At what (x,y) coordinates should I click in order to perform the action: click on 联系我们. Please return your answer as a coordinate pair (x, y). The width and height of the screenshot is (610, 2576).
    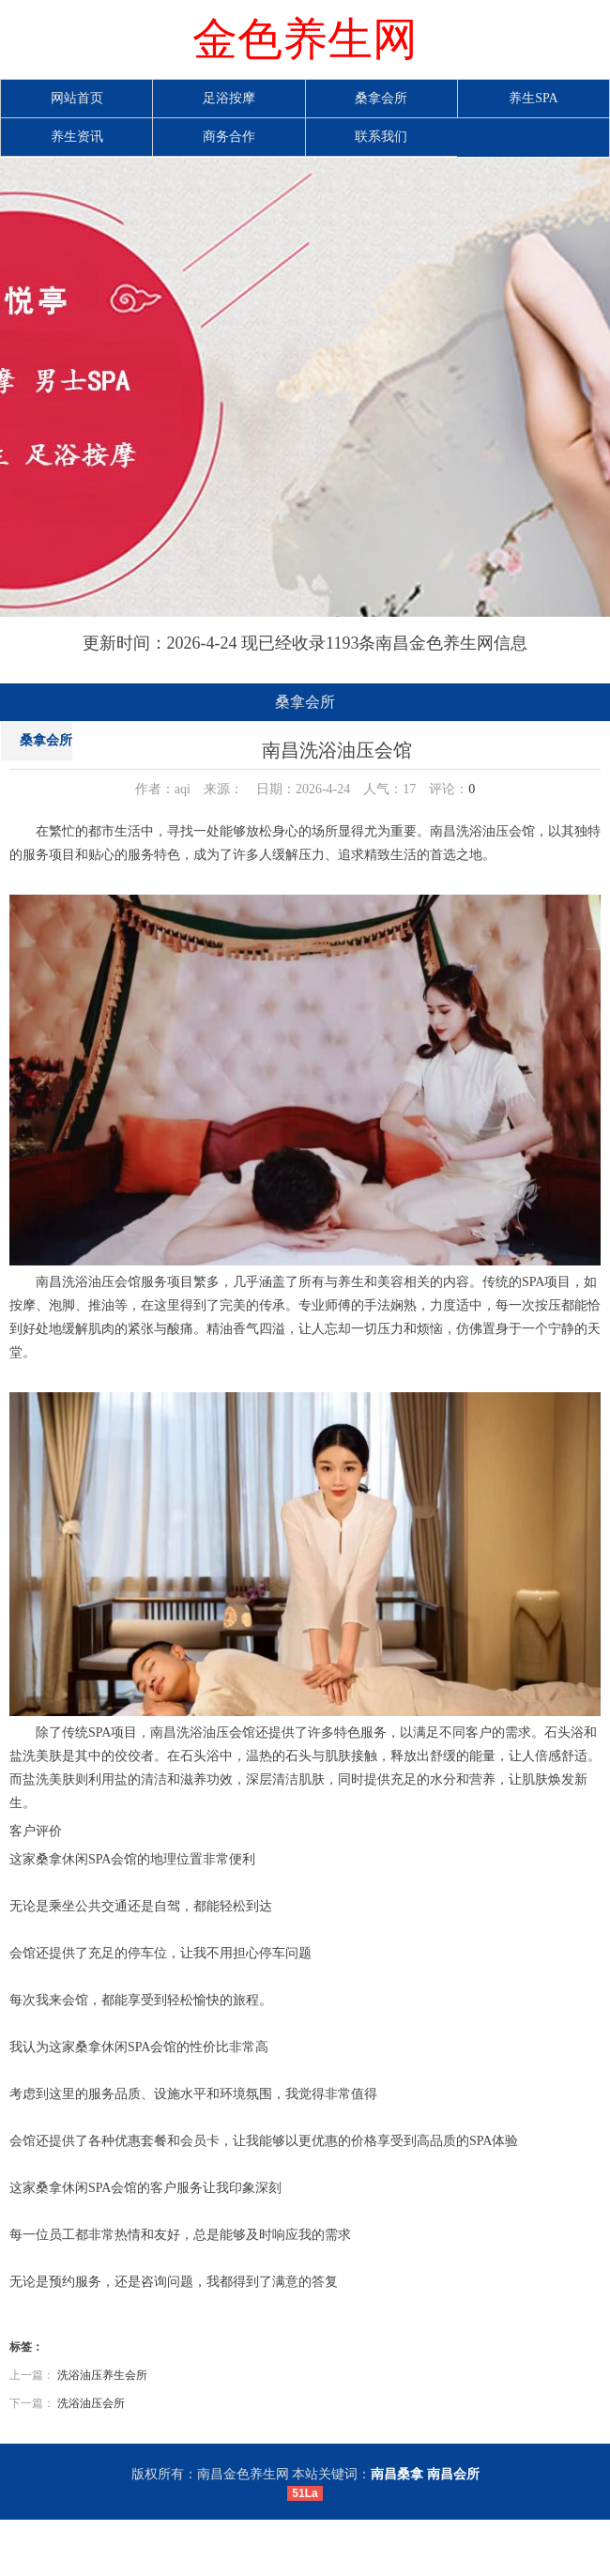
    Looking at the image, I should click on (381, 137).